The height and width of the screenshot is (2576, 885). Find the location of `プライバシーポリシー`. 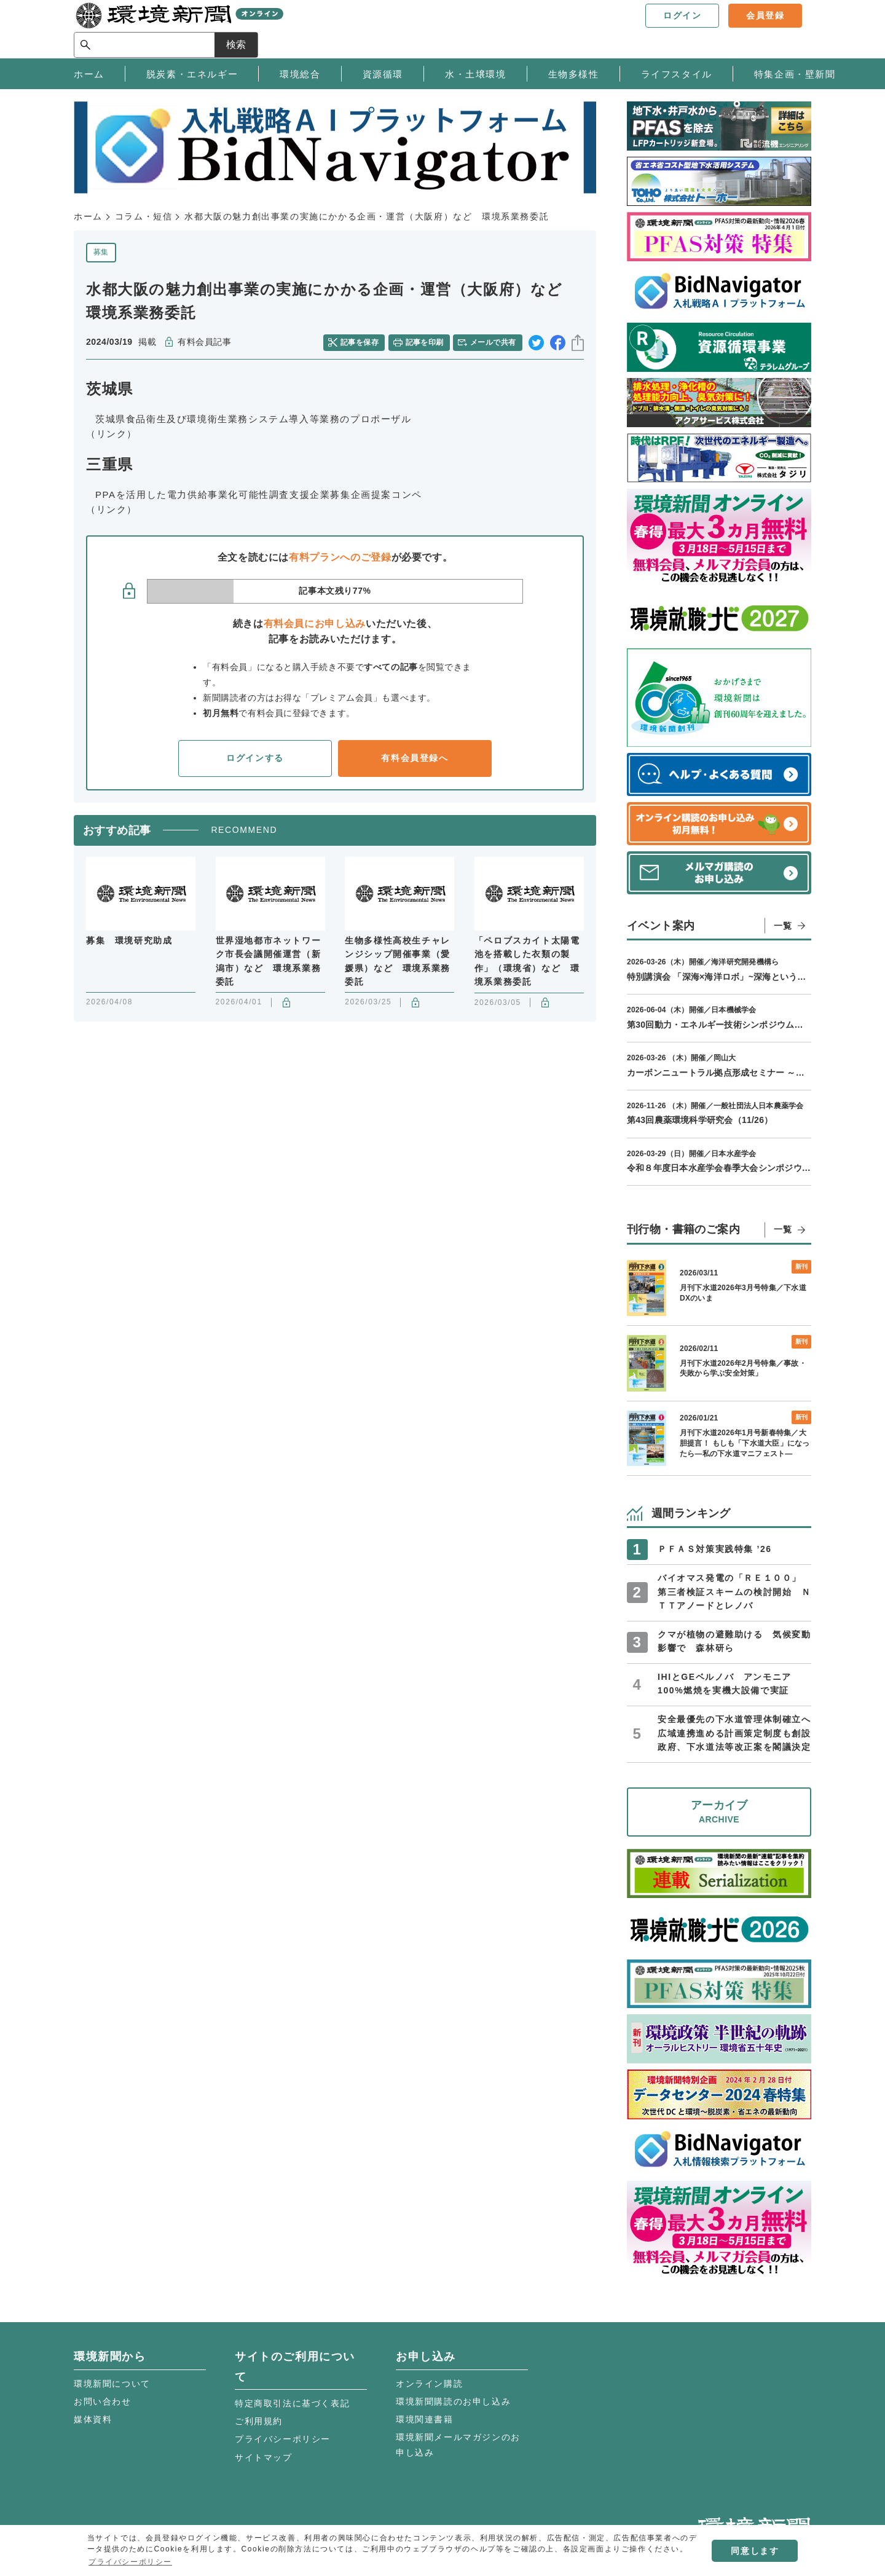

プライバシーポリシー is located at coordinates (283, 2439).